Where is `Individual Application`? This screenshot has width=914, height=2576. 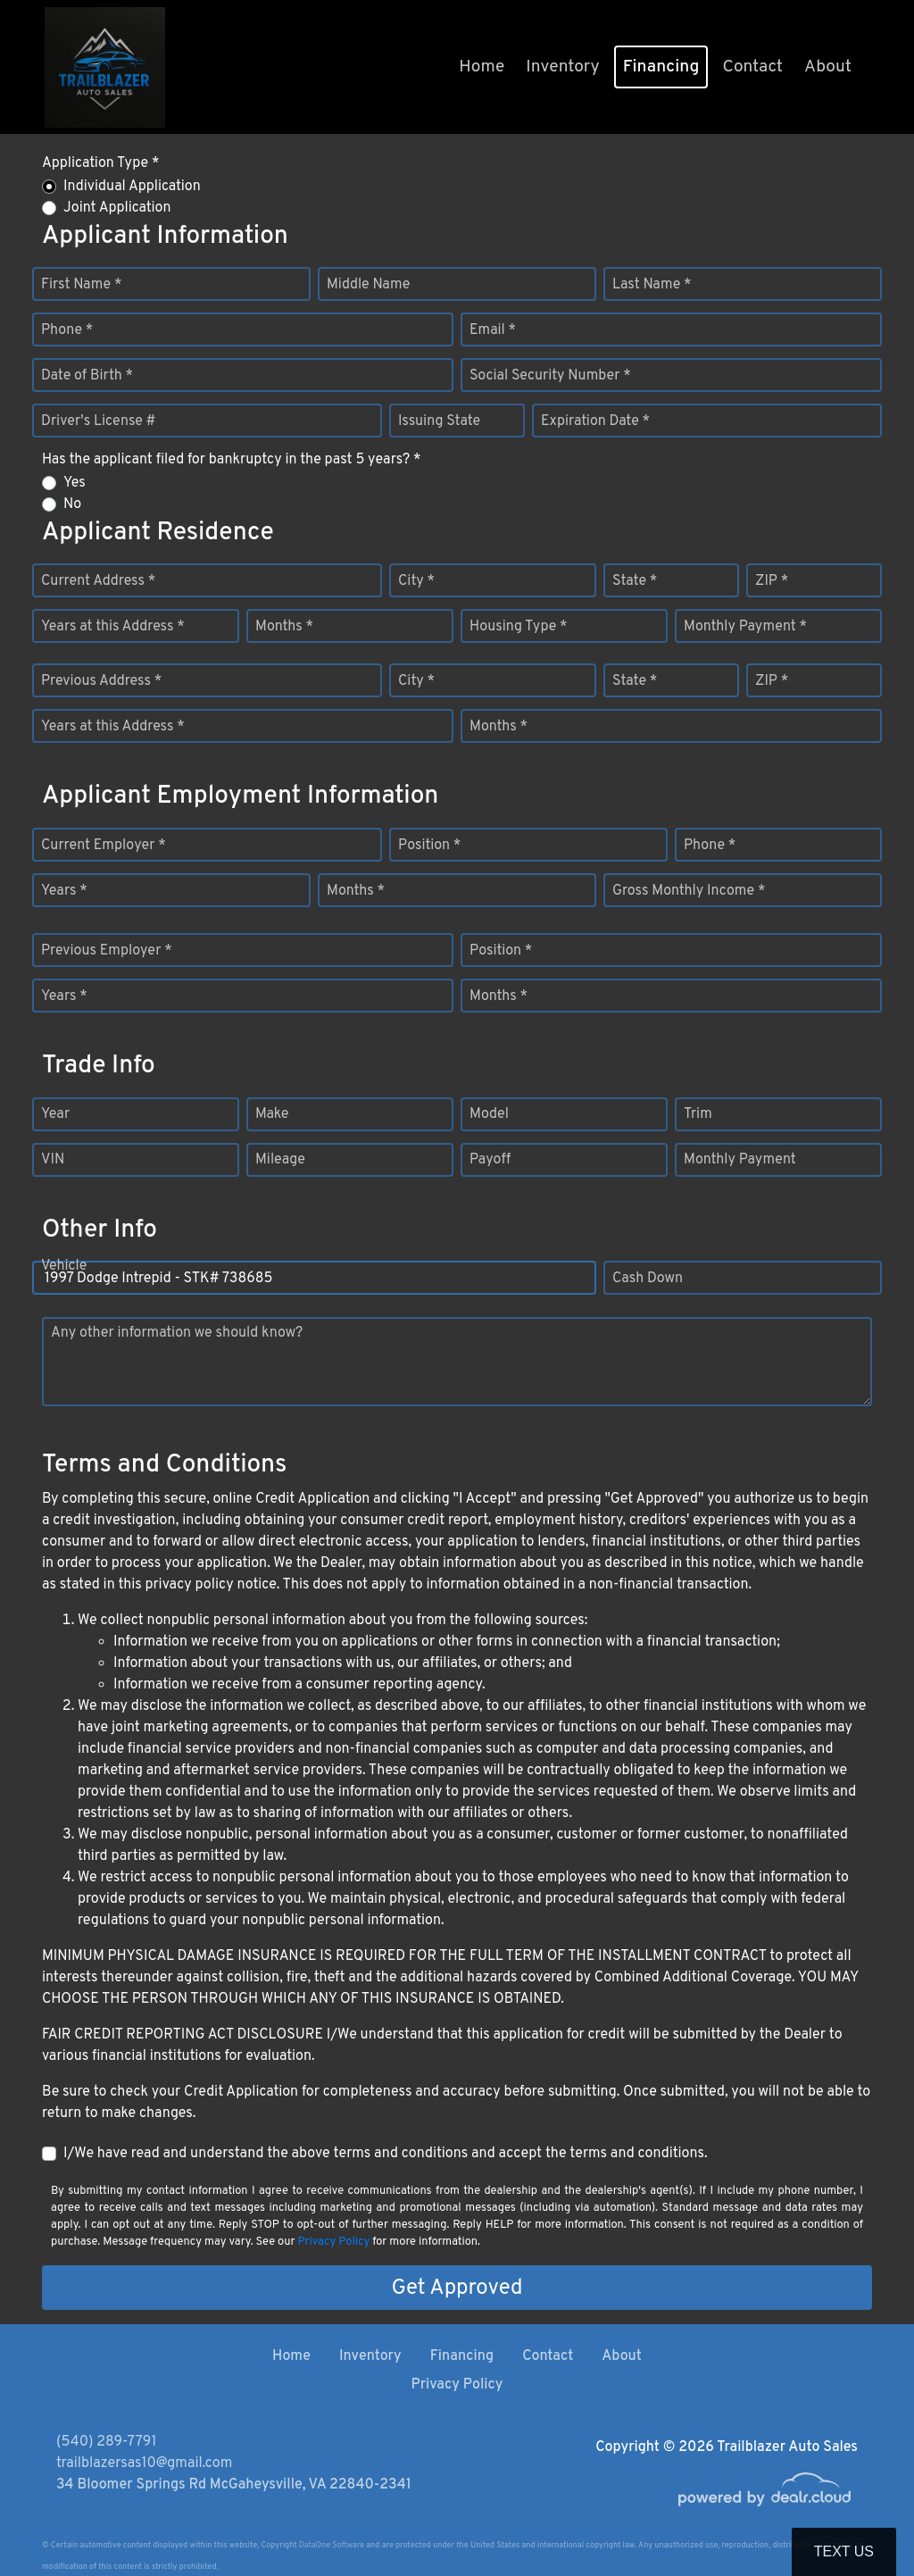 Individual Application is located at coordinates (132, 187).